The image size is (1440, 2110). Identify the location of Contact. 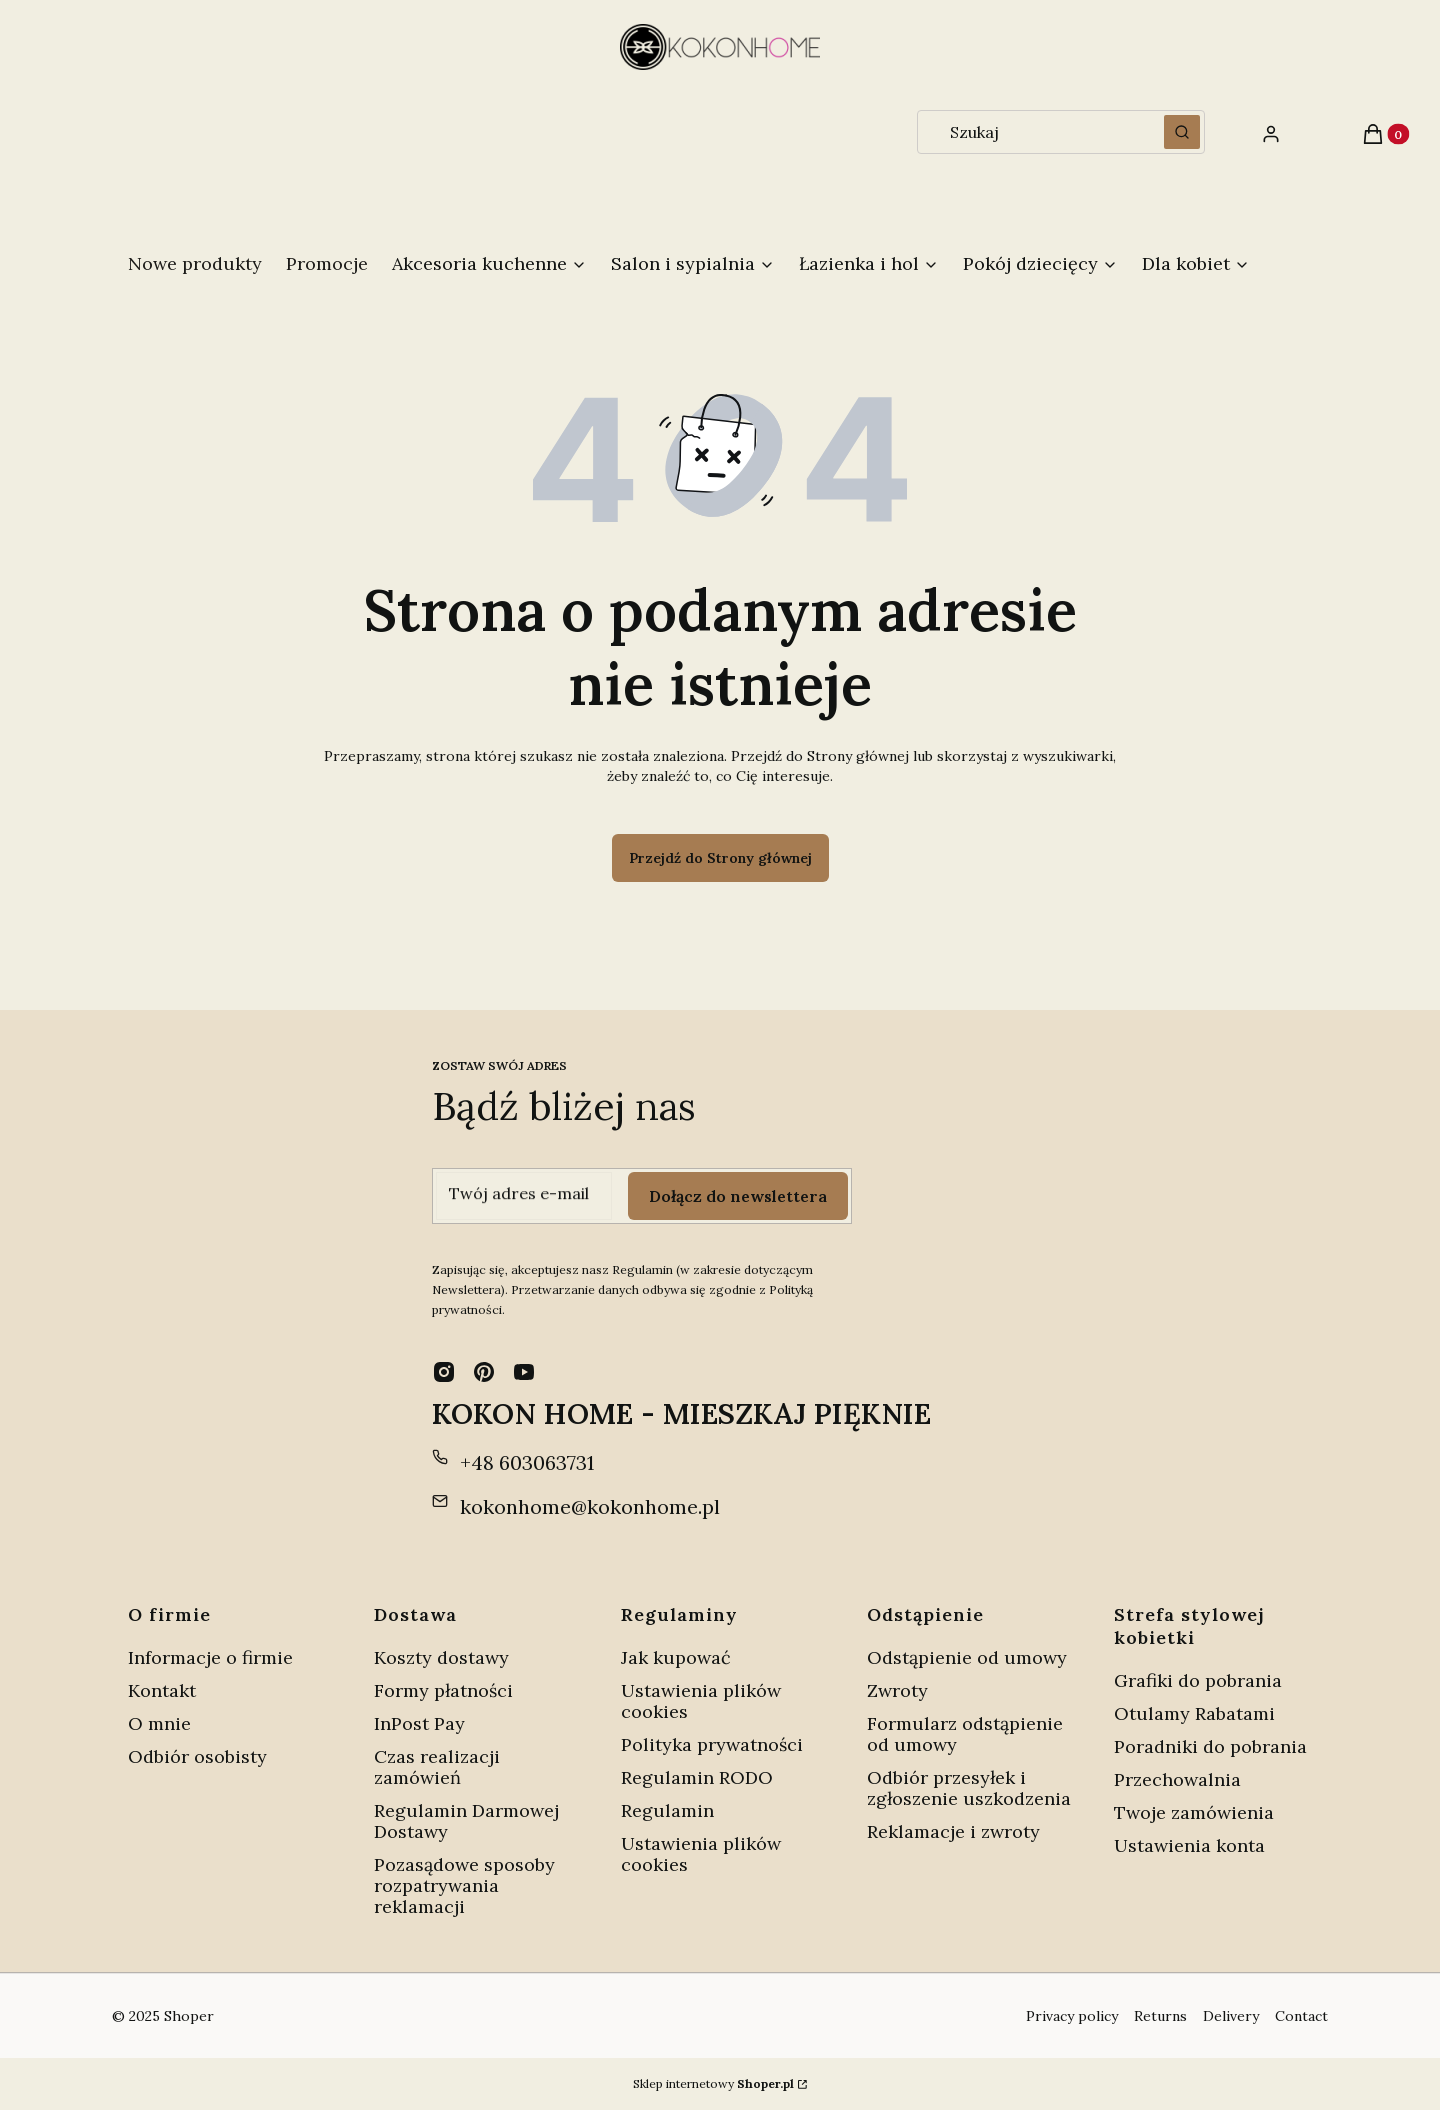
(1301, 2016).